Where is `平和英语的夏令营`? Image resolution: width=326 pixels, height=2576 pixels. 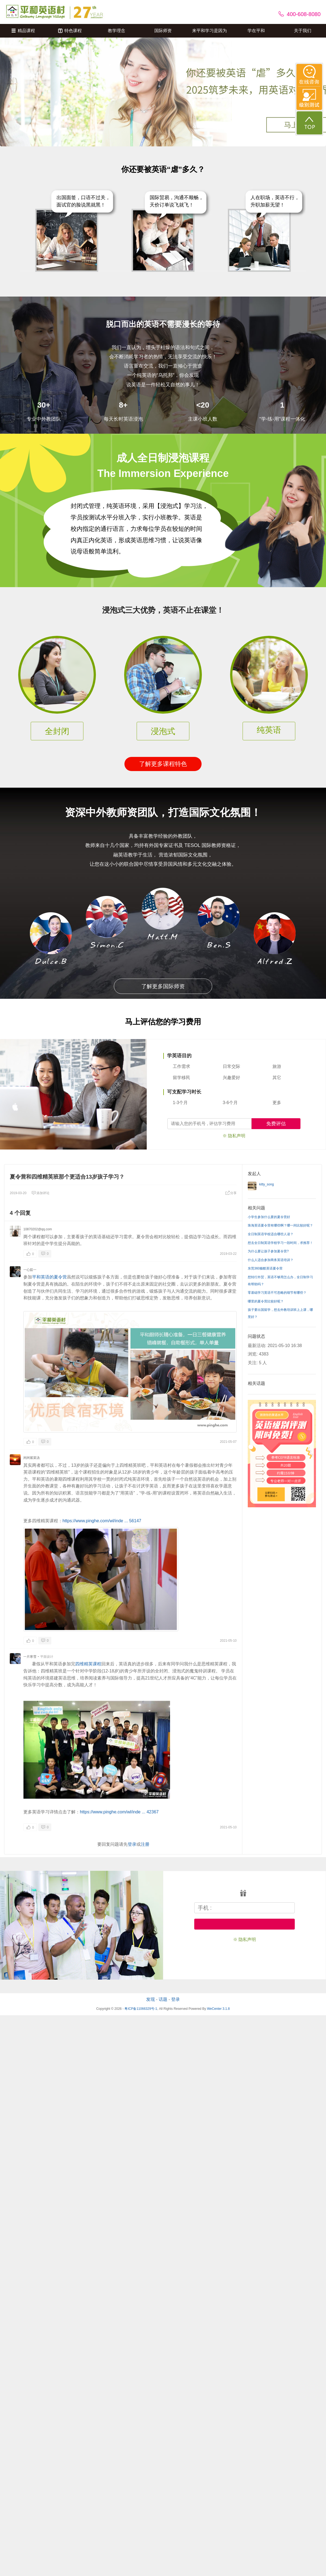
平和英语的夏令营 is located at coordinates (49, 1277).